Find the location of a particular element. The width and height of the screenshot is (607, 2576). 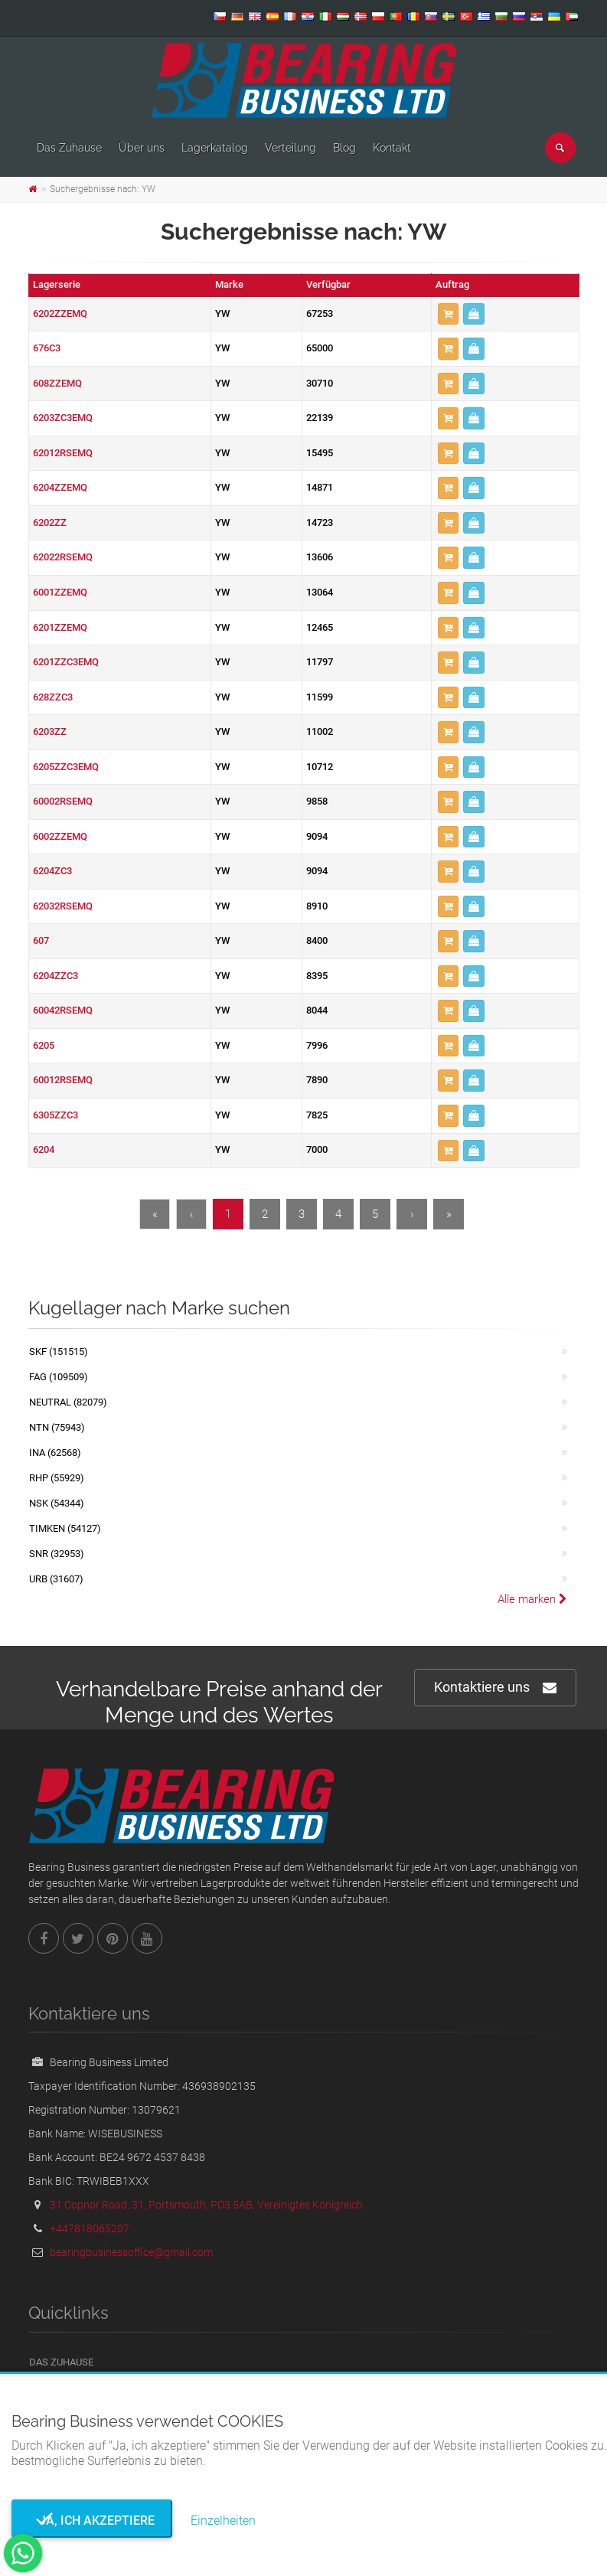

Ja, ich akzeptiere is located at coordinates (92, 2520).